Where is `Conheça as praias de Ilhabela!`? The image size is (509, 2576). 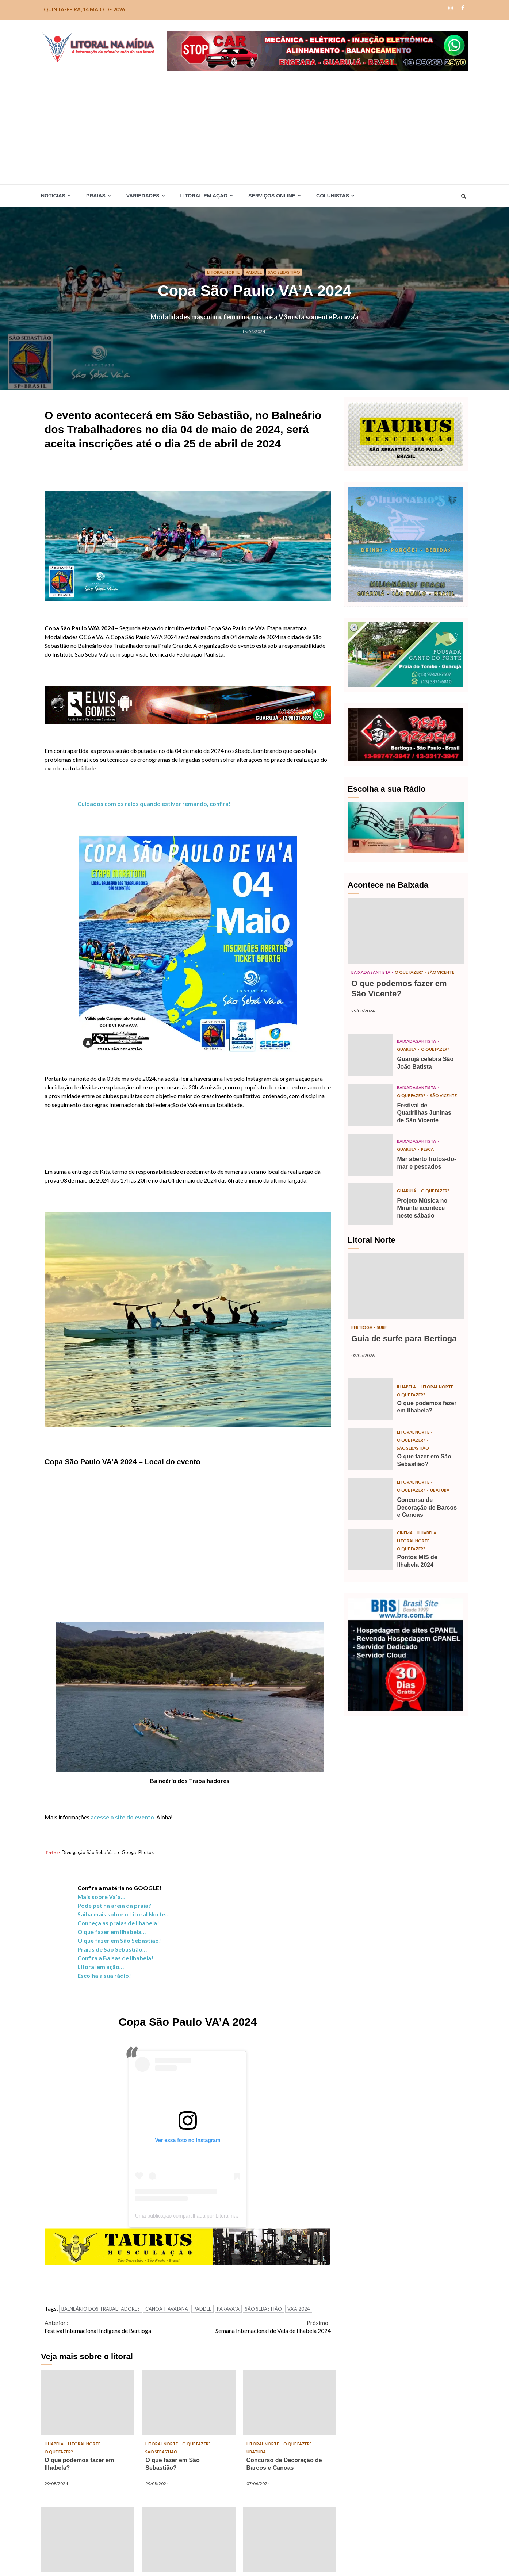
Conheça as praias de Ilhabela! is located at coordinates (118, 1922).